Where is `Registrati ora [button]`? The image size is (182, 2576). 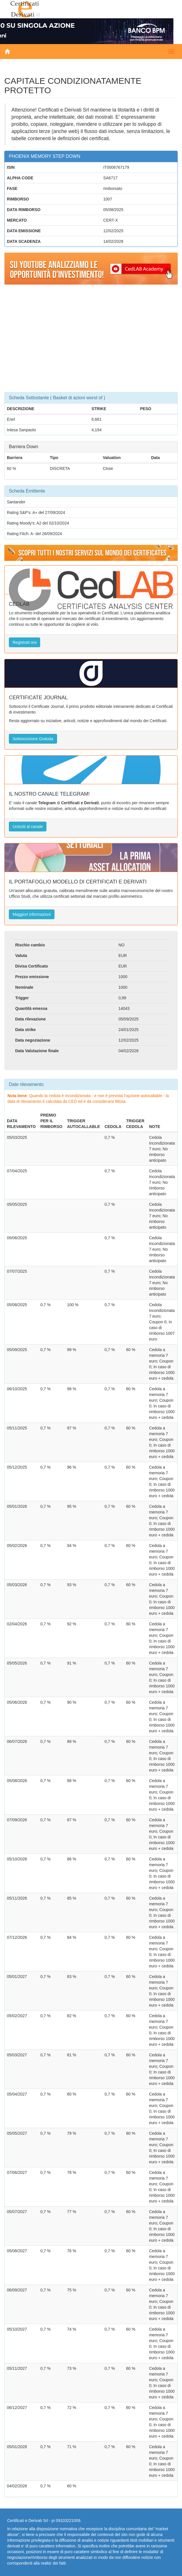
Registrati ora [button] is located at coordinates (24, 642).